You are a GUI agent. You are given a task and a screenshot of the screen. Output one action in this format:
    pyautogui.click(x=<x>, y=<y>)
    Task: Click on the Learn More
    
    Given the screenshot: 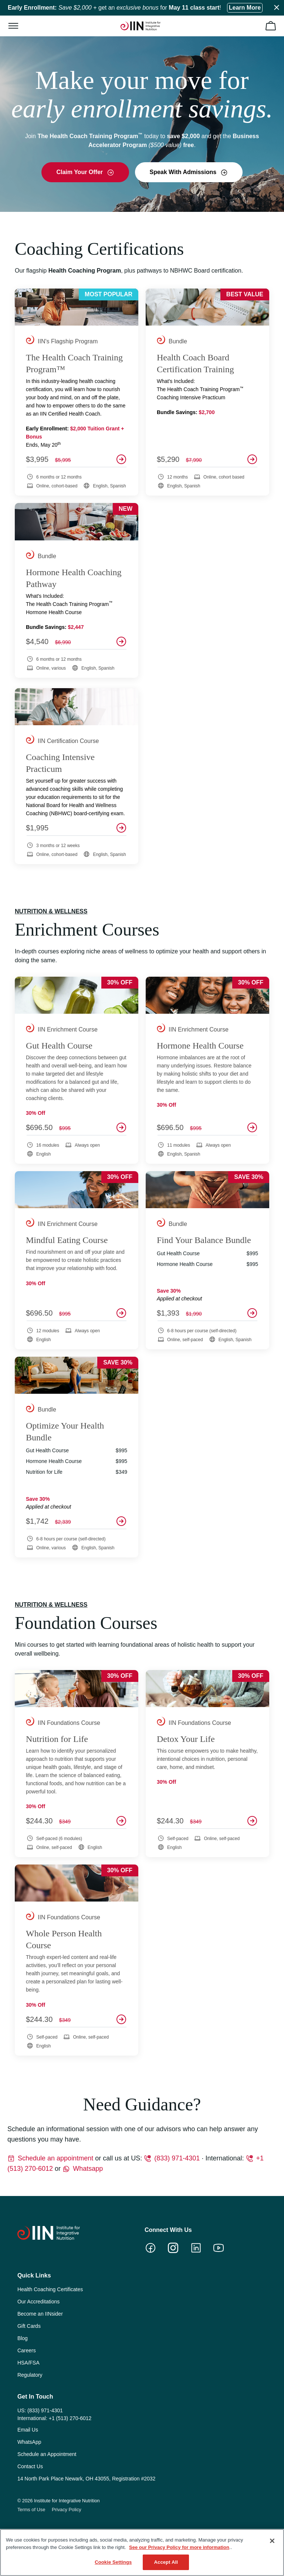 What is the action you would take?
    pyautogui.click(x=245, y=7)
    